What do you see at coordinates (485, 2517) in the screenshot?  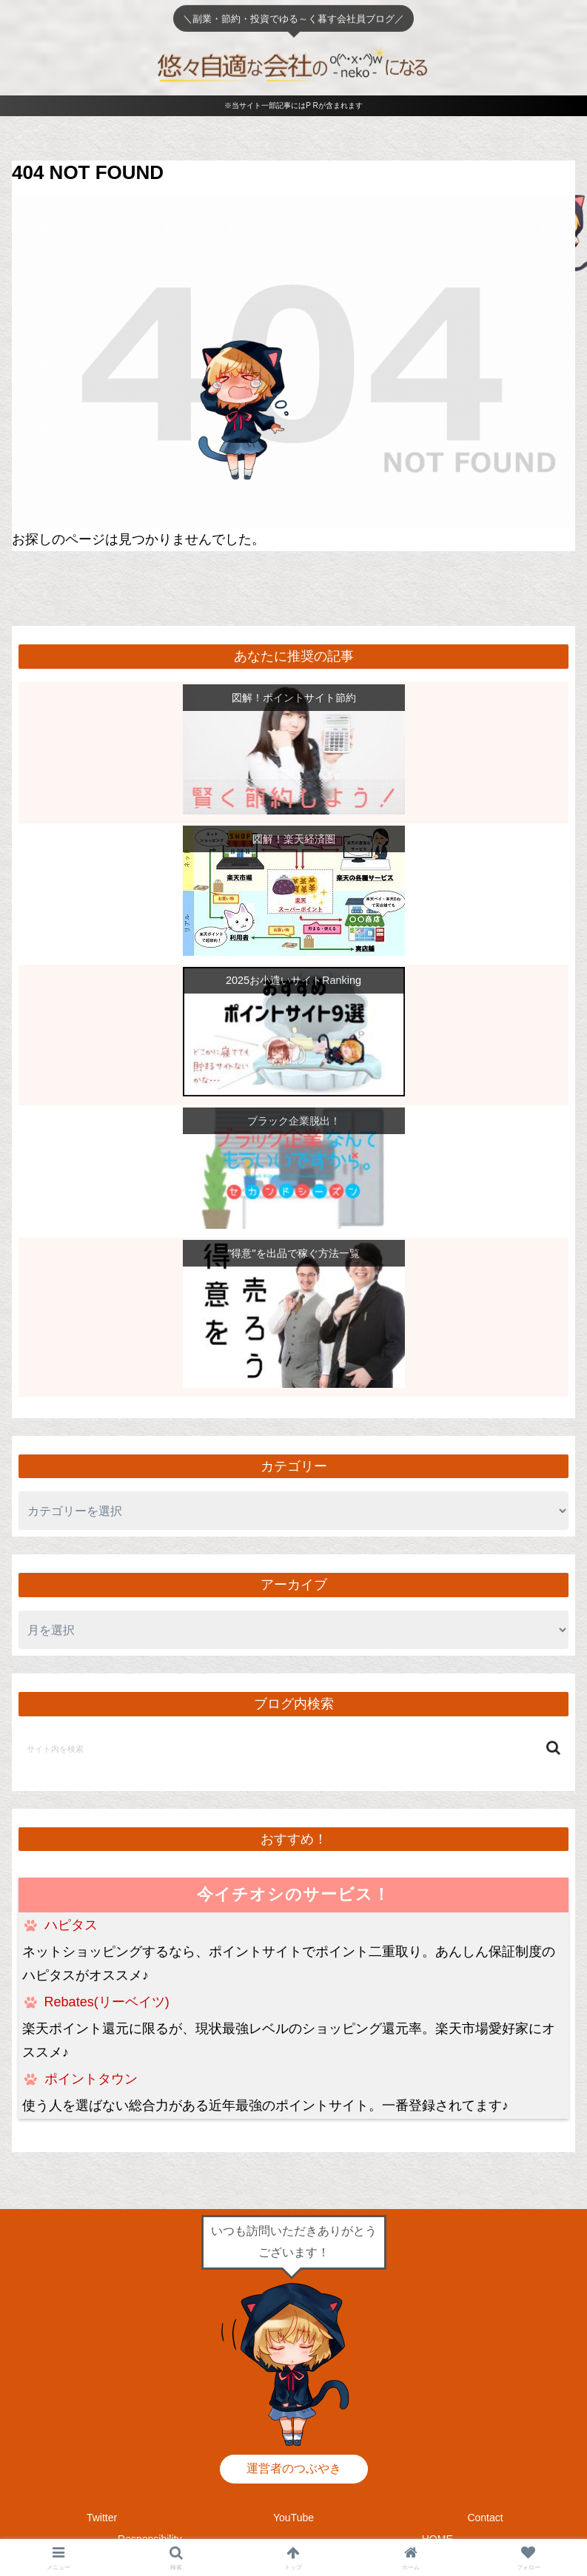 I see `Contact` at bounding box center [485, 2517].